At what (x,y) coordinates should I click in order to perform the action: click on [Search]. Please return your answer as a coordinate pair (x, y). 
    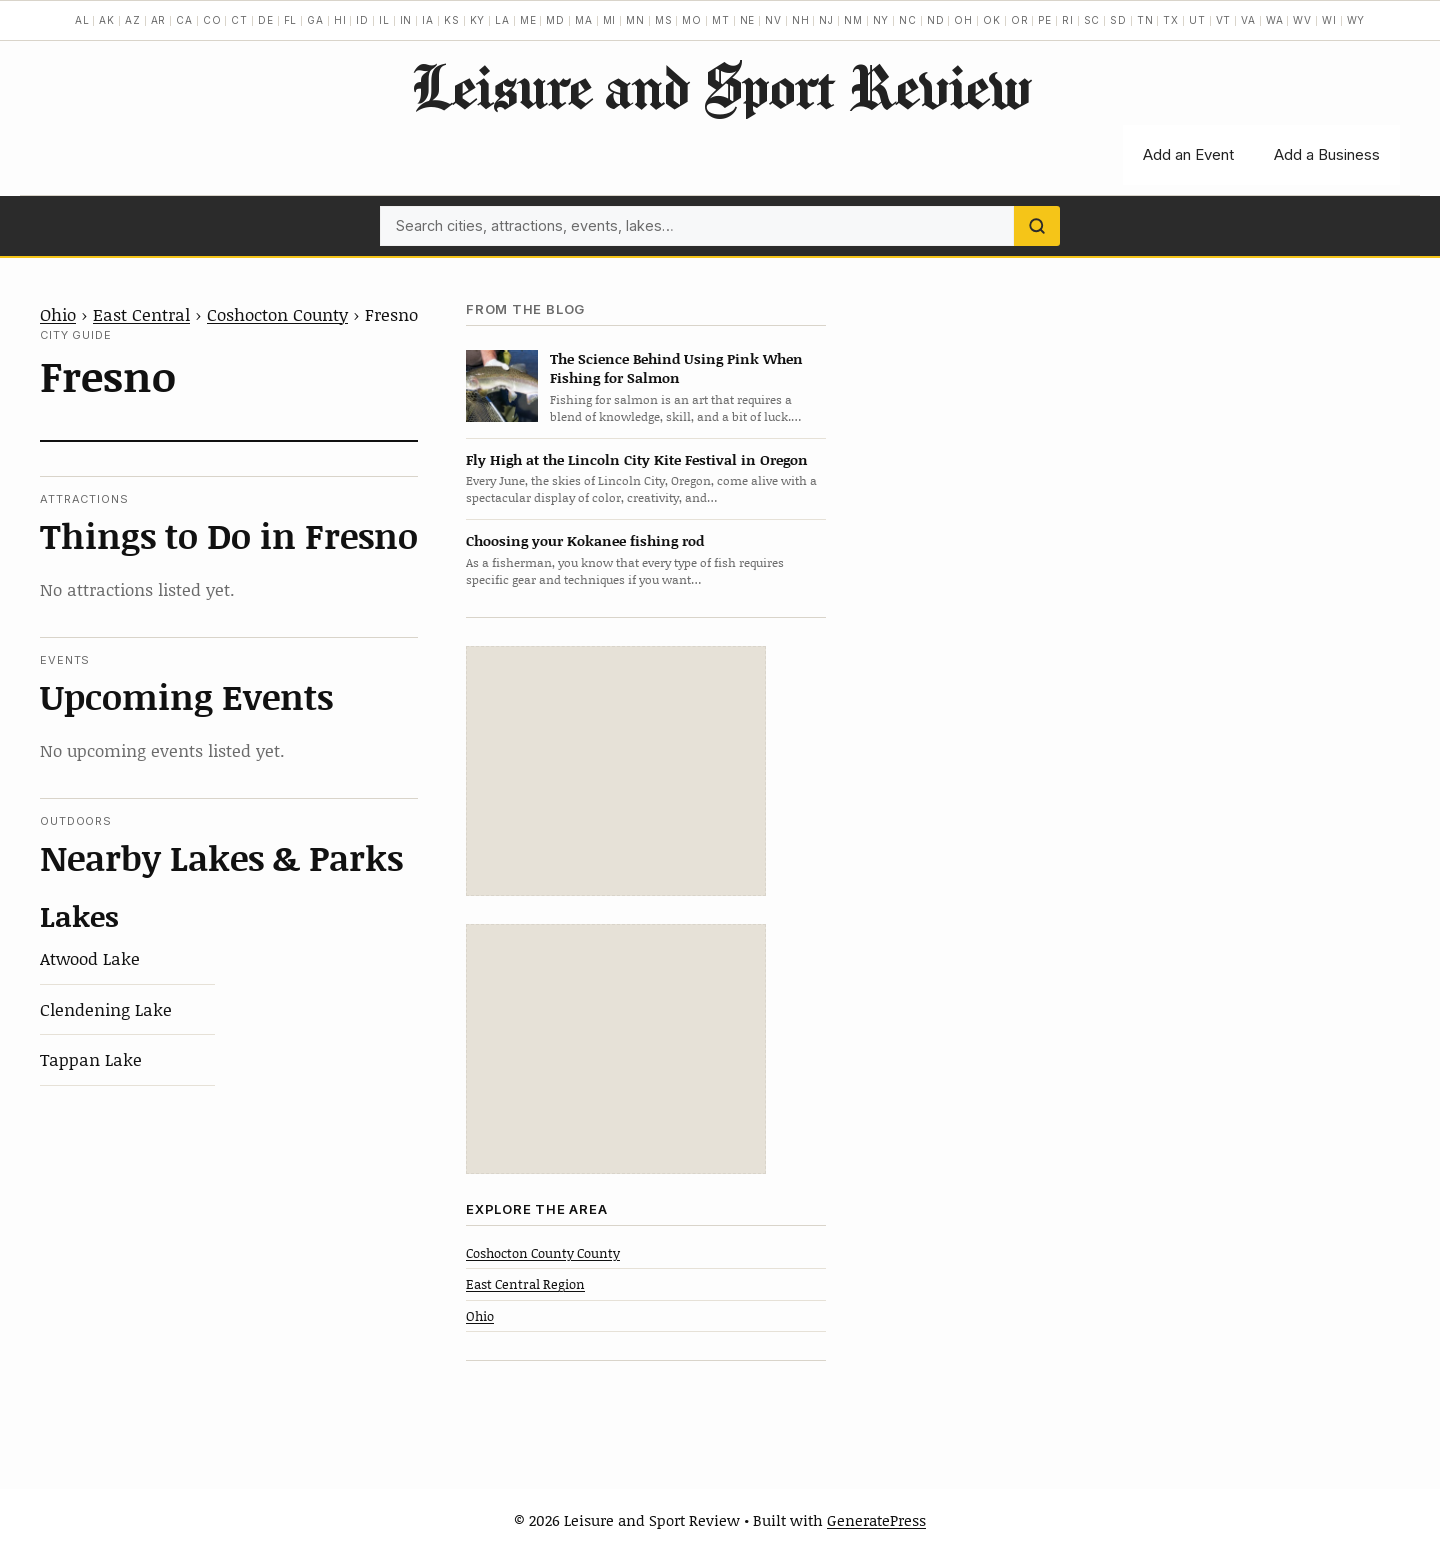
    Looking at the image, I should click on (1037, 226).